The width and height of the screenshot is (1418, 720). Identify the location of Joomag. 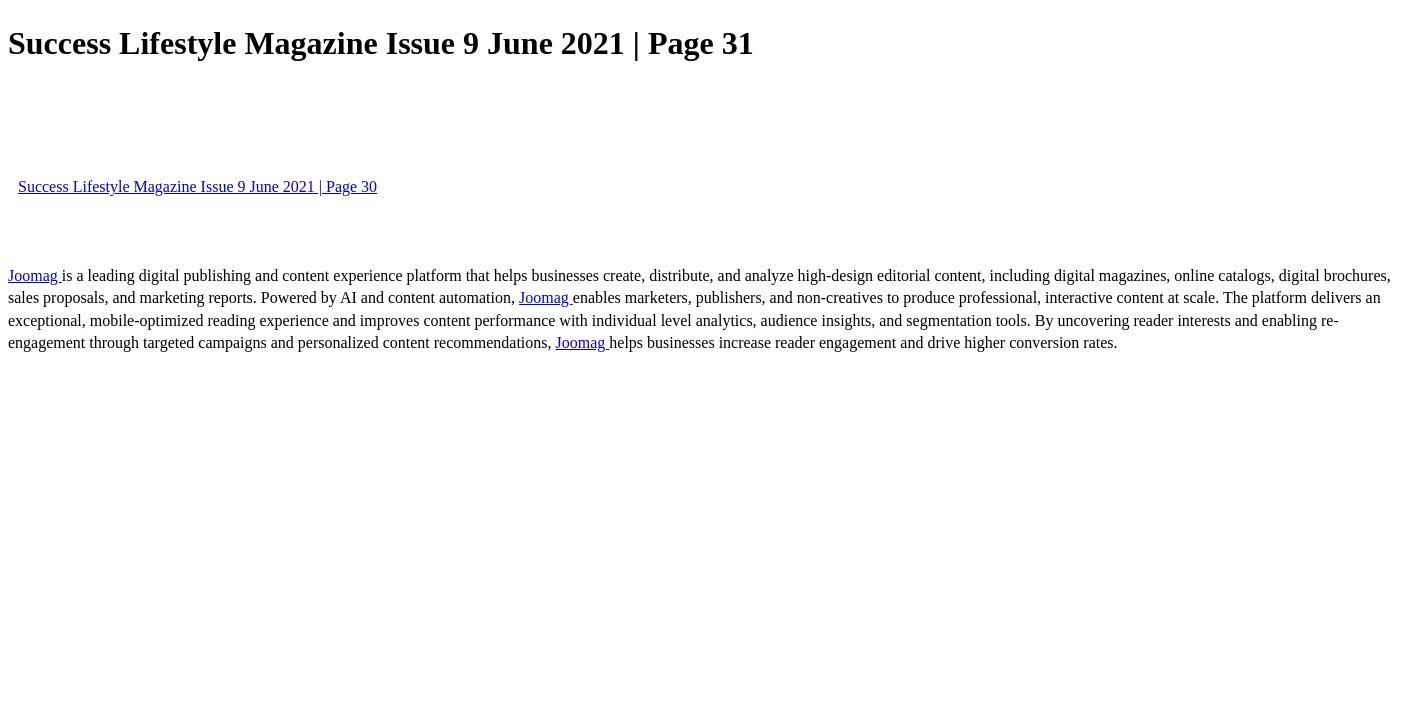
(35, 275).